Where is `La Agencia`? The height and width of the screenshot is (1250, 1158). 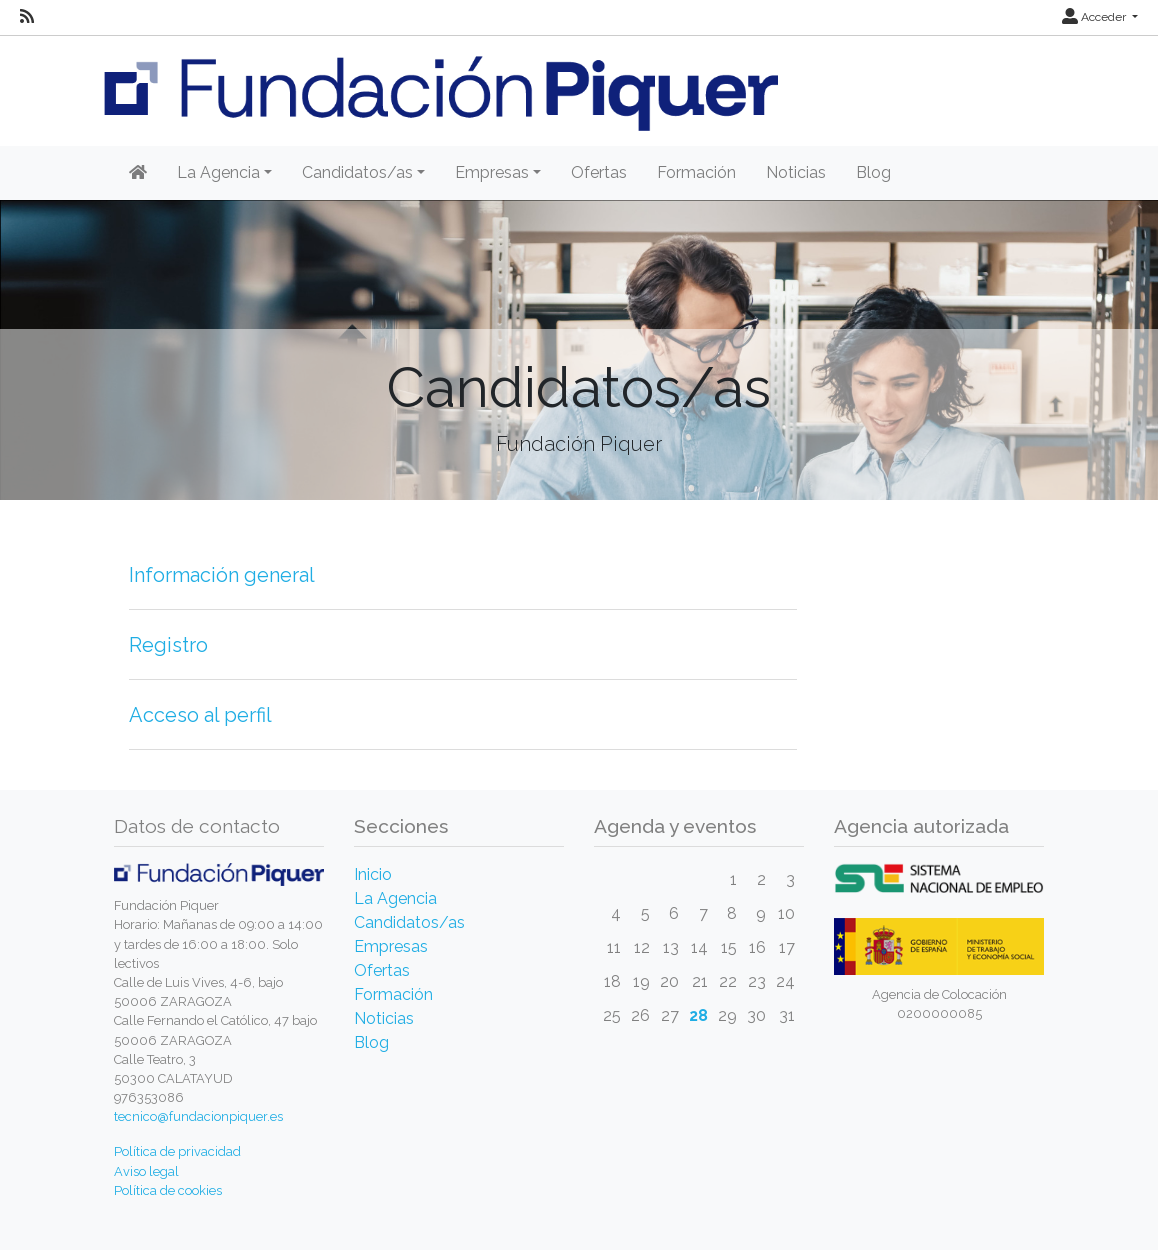 La Agencia is located at coordinates (395, 898).